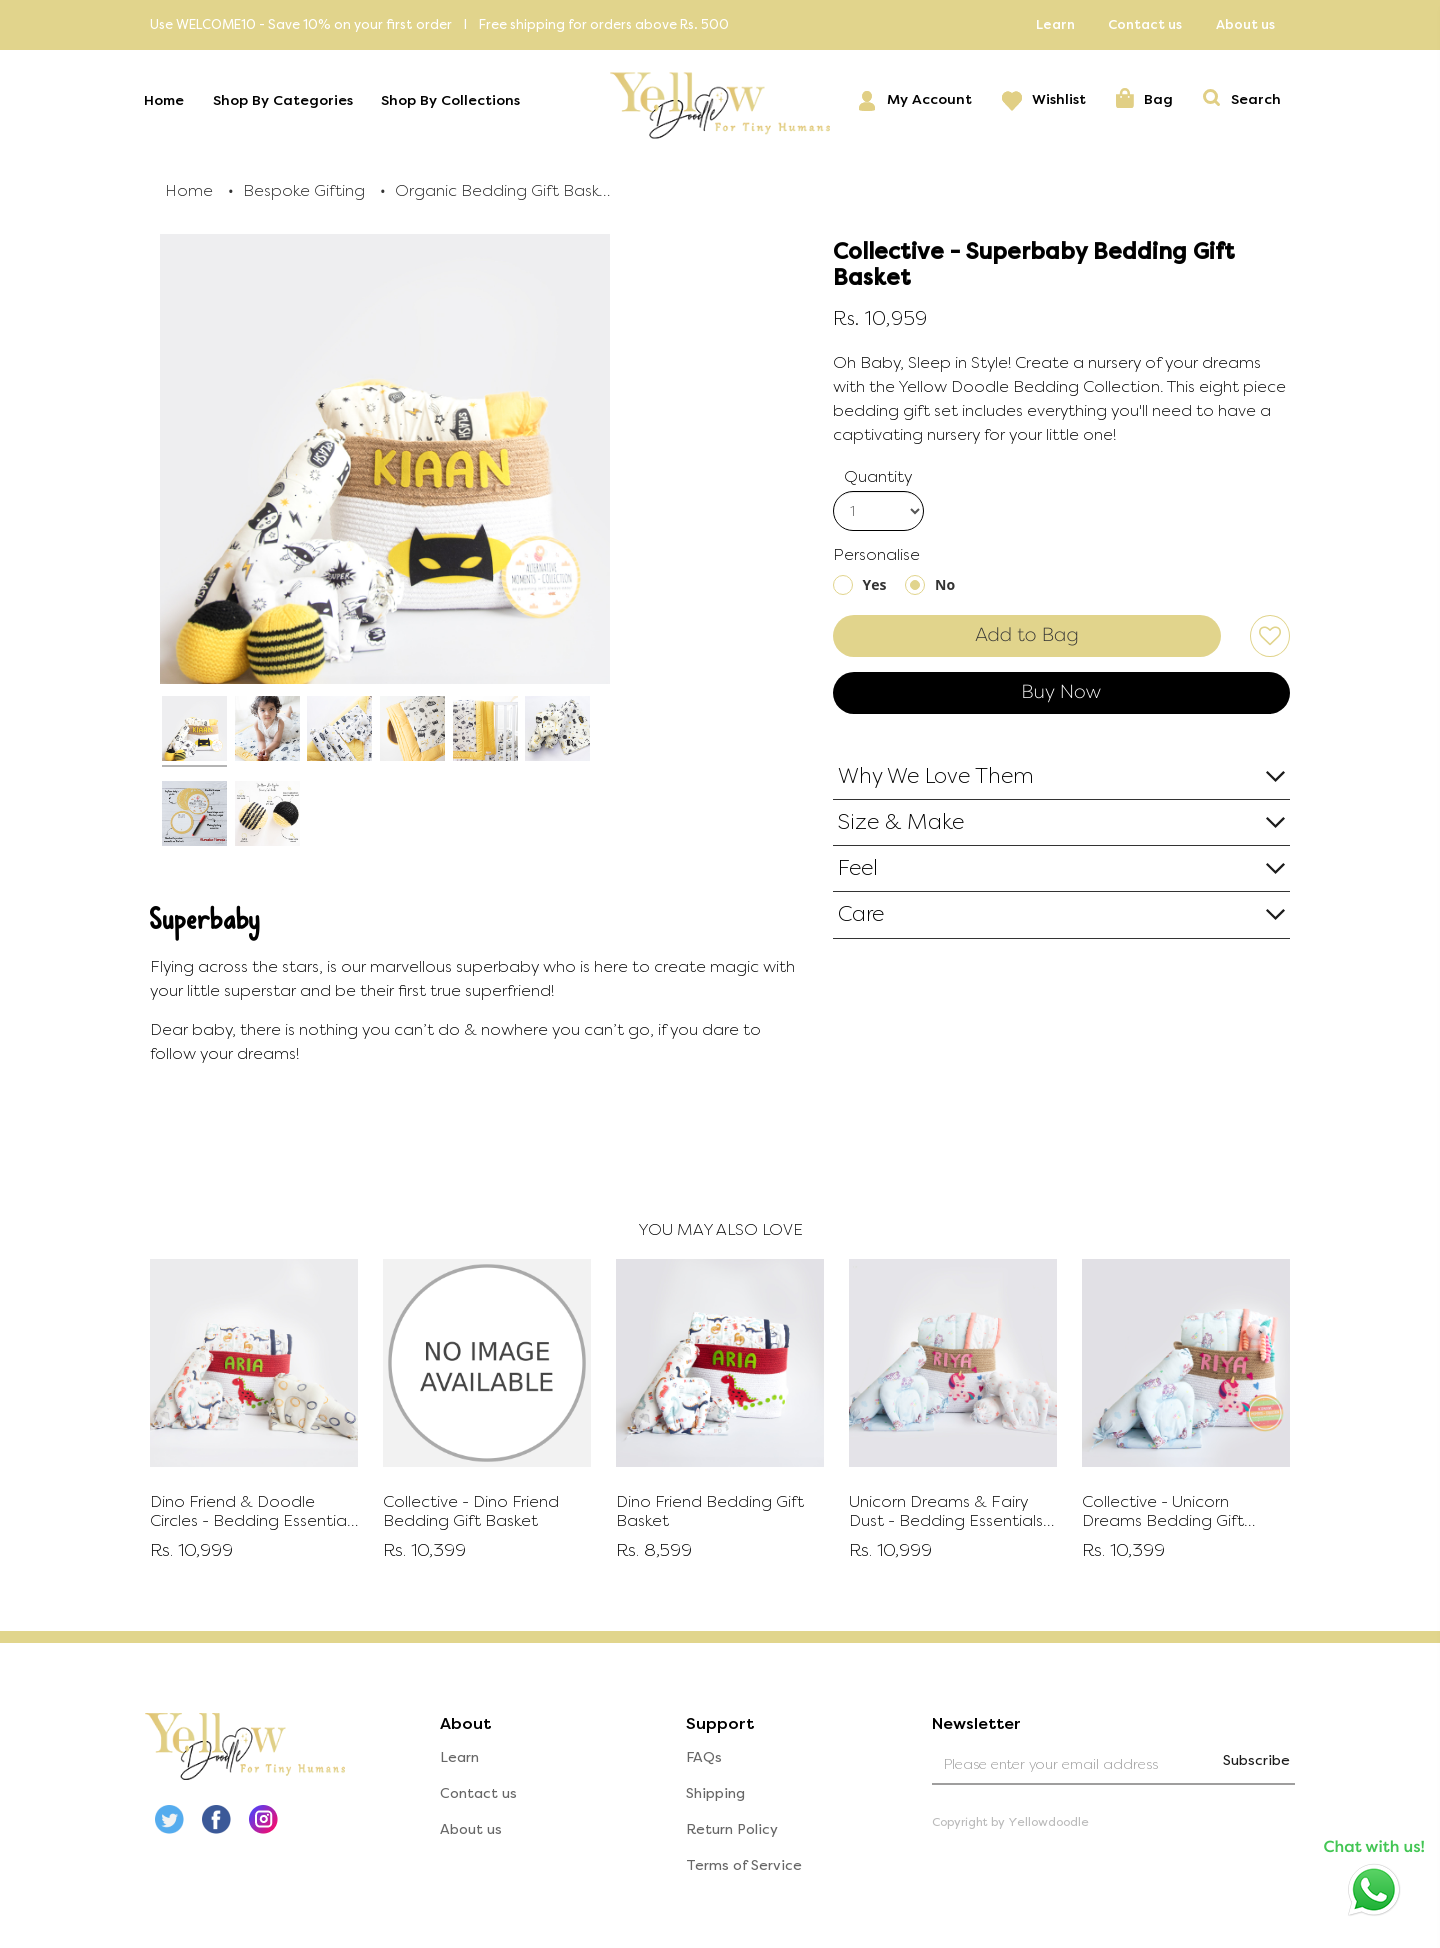 This screenshot has height=1948, width=1440. Describe the element at coordinates (945, 584) in the screenshot. I see `No` at that location.